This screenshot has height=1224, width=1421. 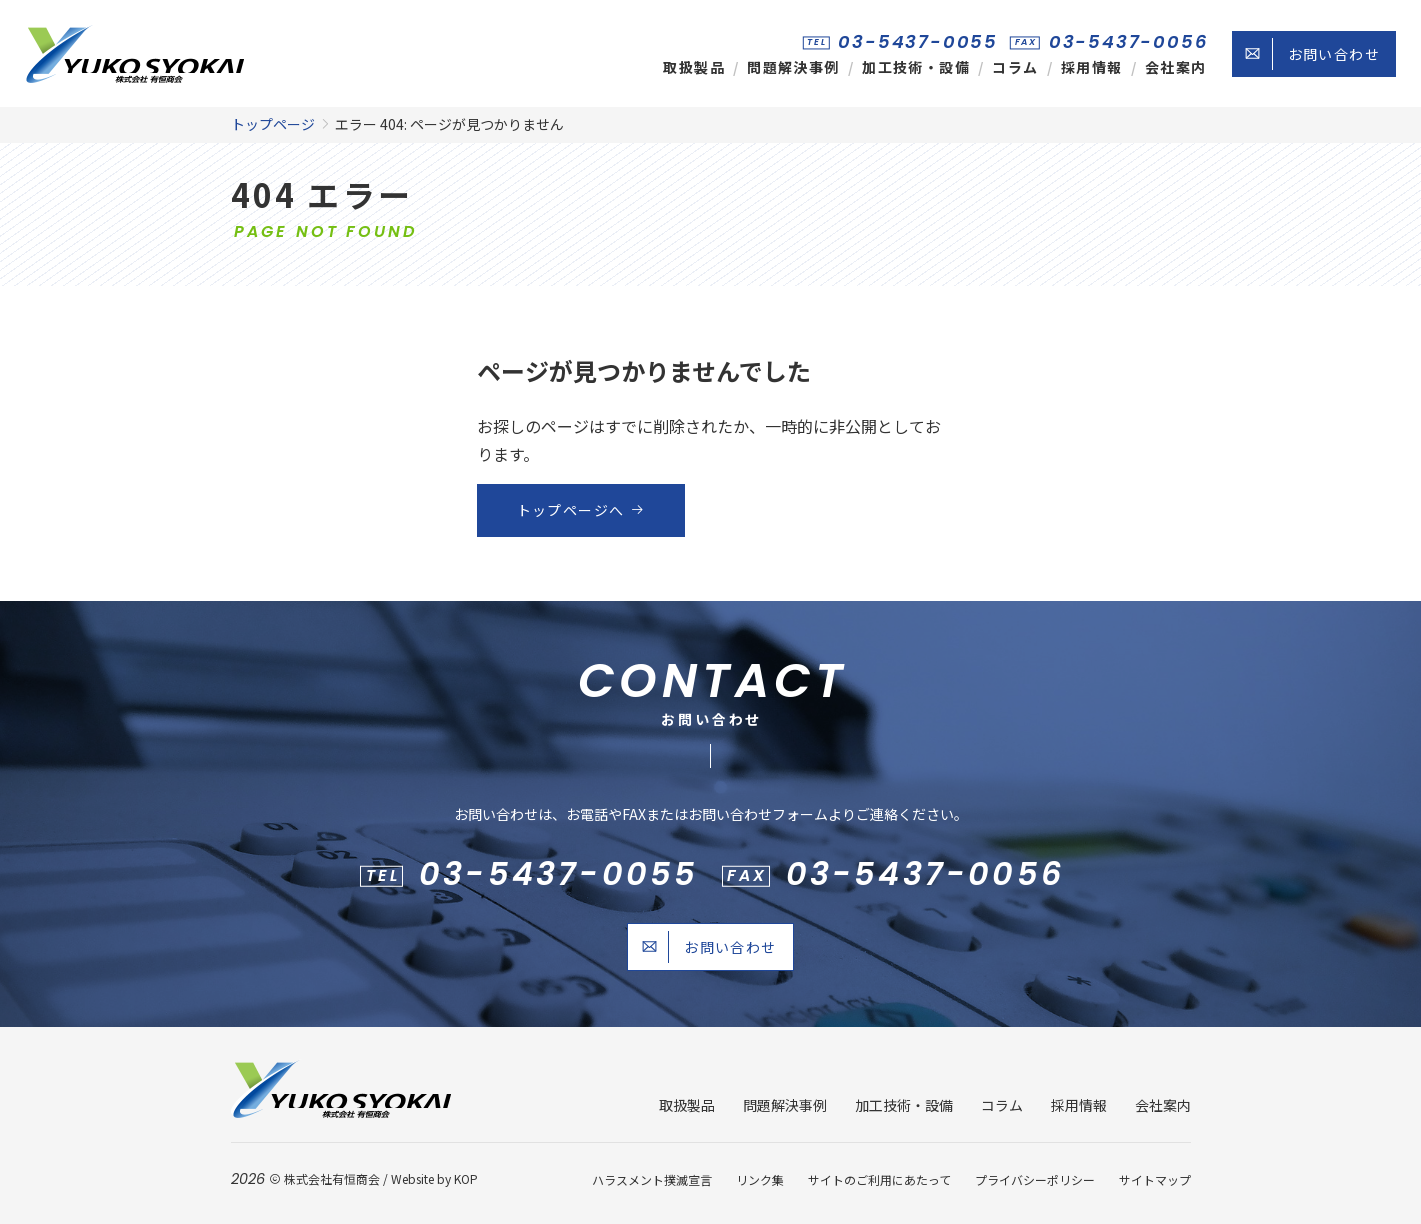 I want to click on 取扱製品, so click(x=694, y=67).